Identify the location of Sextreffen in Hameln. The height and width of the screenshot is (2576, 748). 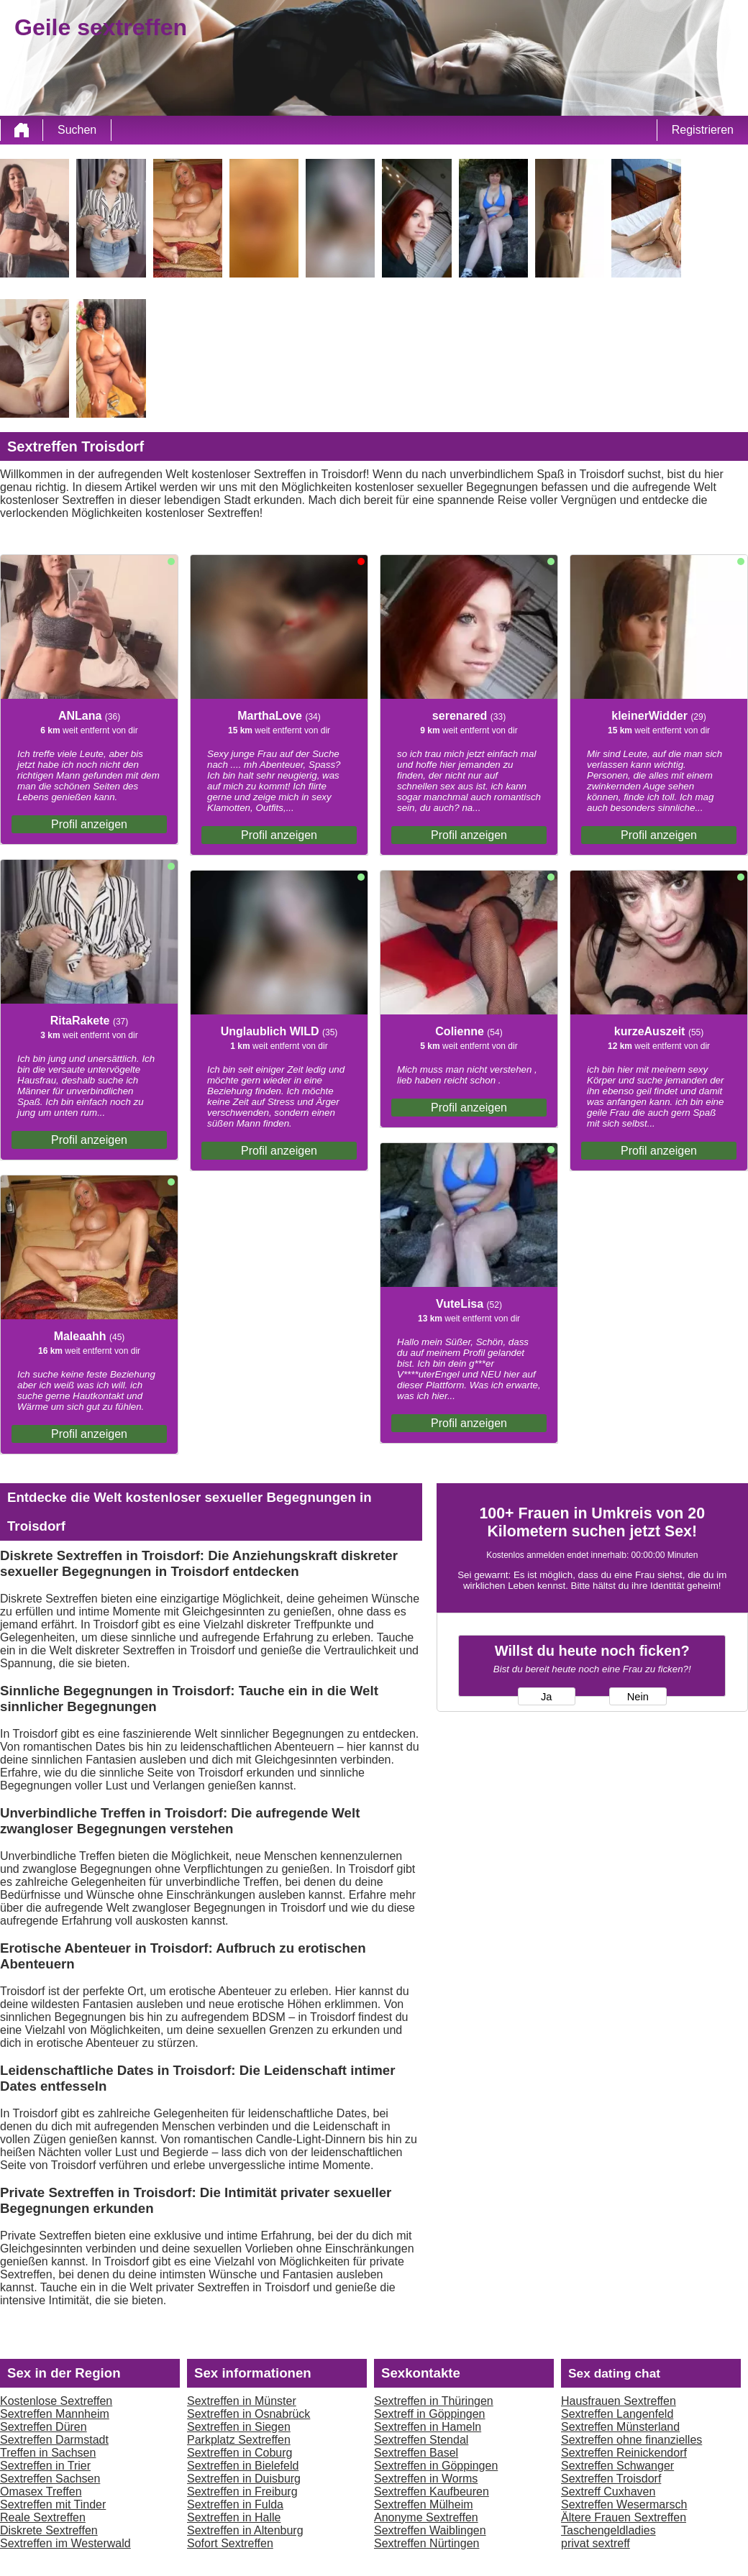
(427, 2427).